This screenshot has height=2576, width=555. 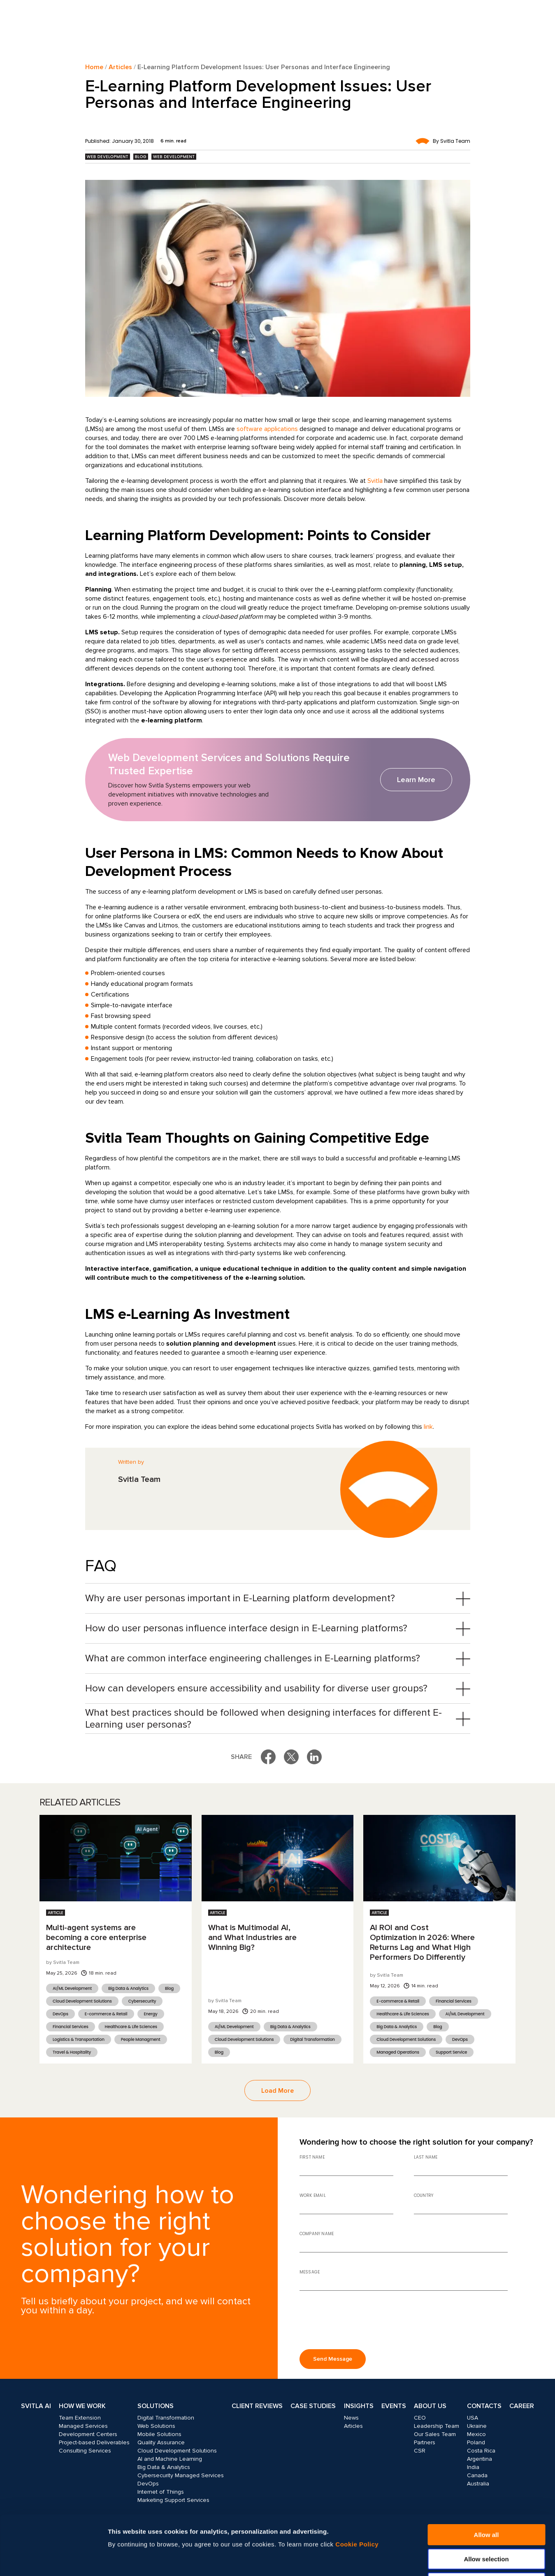 What do you see at coordinates (313, 2406) in the screenshot?
I see `Case Studies` at bounding box center [313, 2406].